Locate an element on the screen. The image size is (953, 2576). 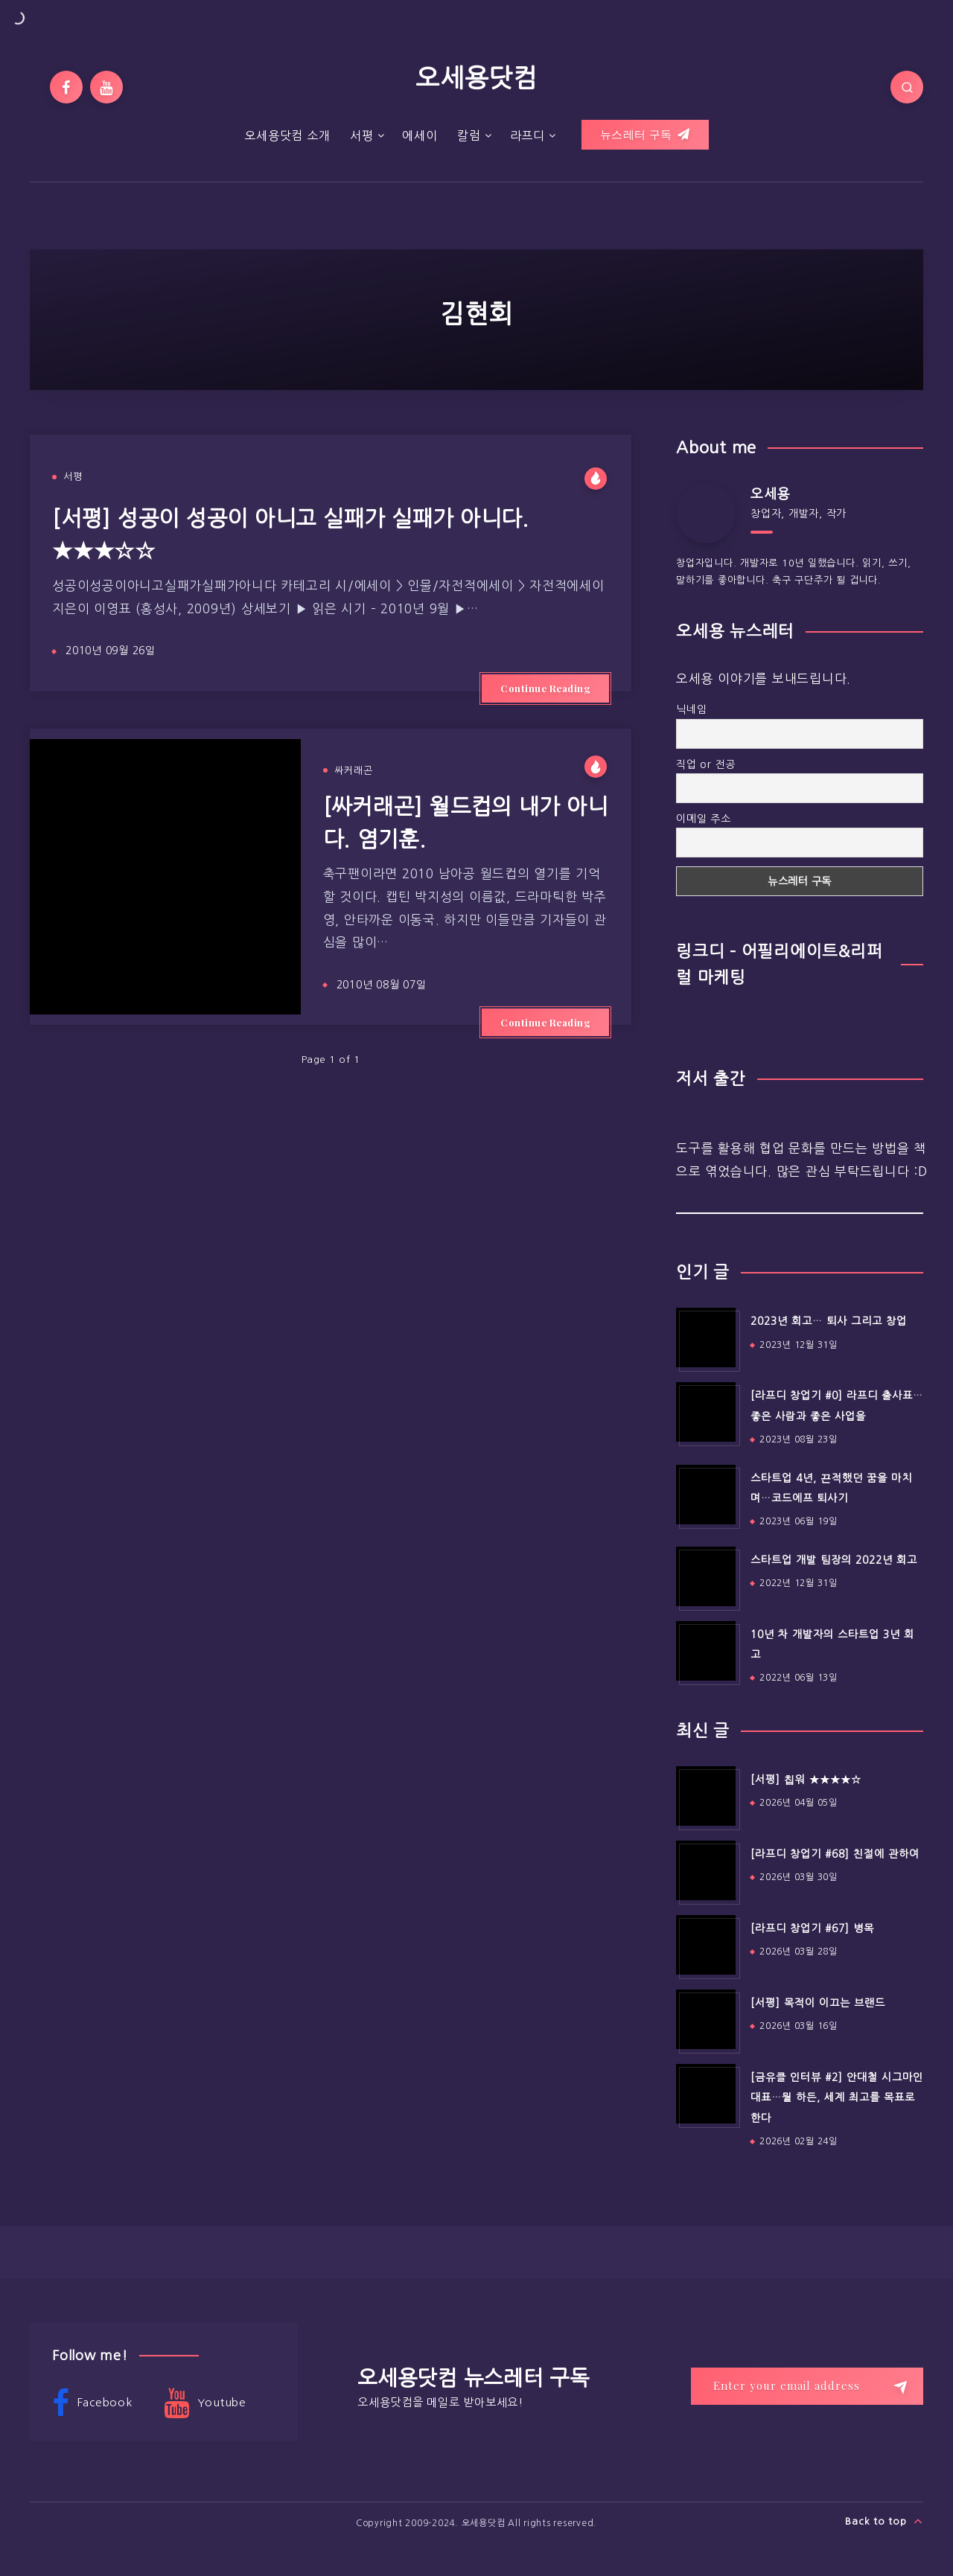
[서평] 목적이 이끄는 브랜드 is located at coordinates (817, 2003).